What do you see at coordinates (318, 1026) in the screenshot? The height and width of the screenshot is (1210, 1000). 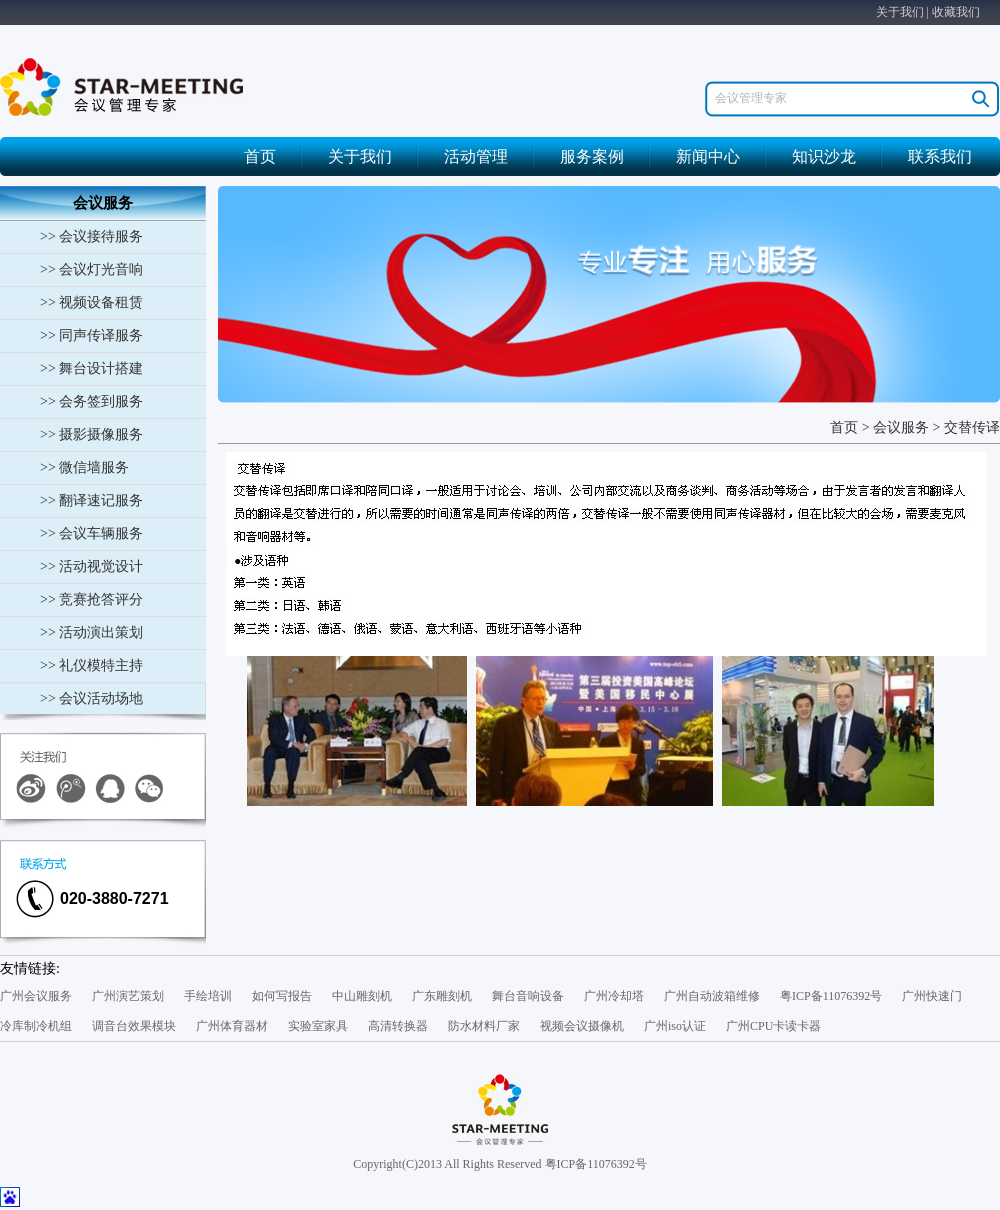 I see `实验室家具` at bounding box center [318, 1026].